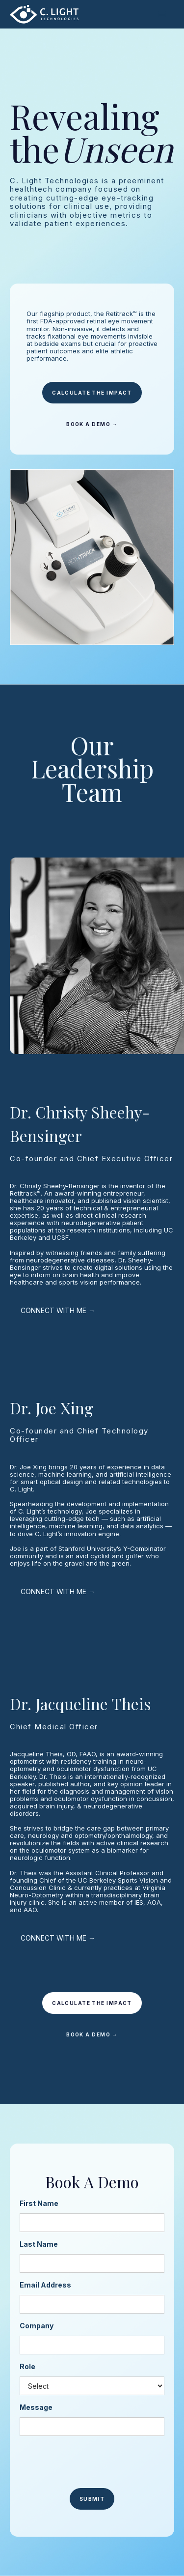  Describe the element at coordinates (44, 14) in the screenshot. I see `[home]` at that location.